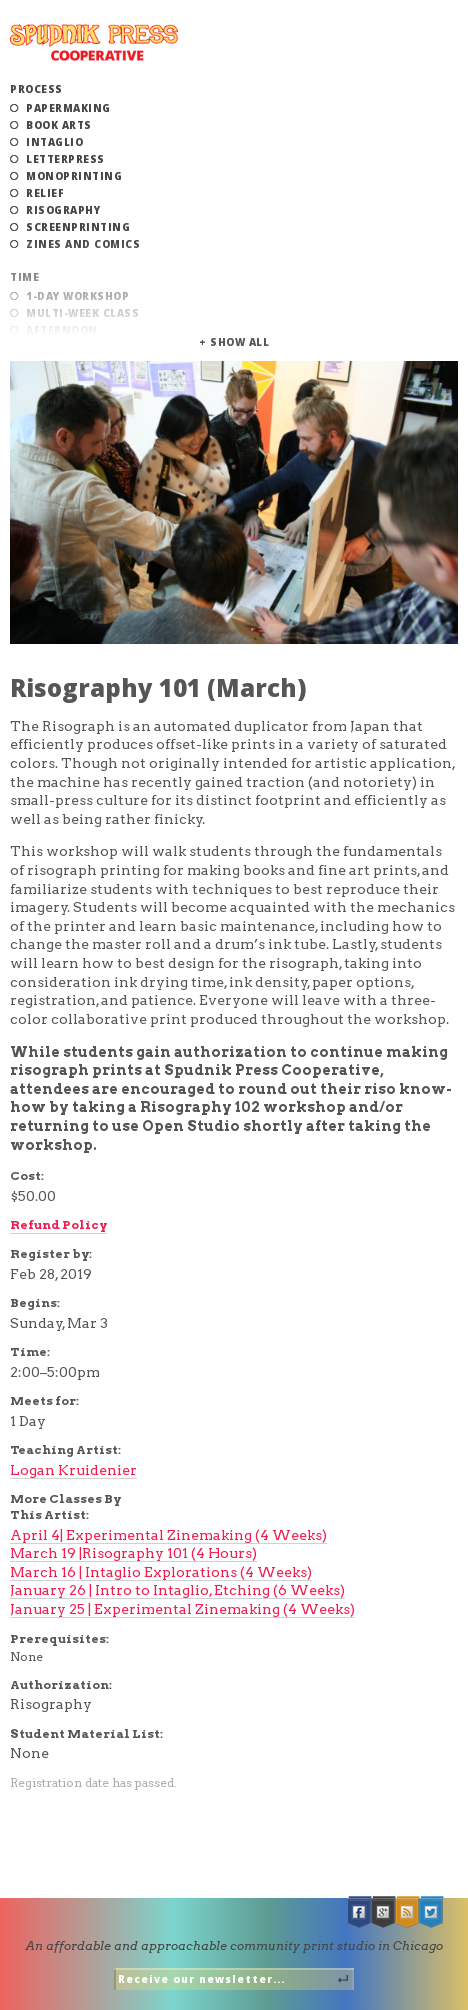 Image resolution: width=468 pixels, height=2010 pixels. I want to click on RSS, so click(408, 1912).